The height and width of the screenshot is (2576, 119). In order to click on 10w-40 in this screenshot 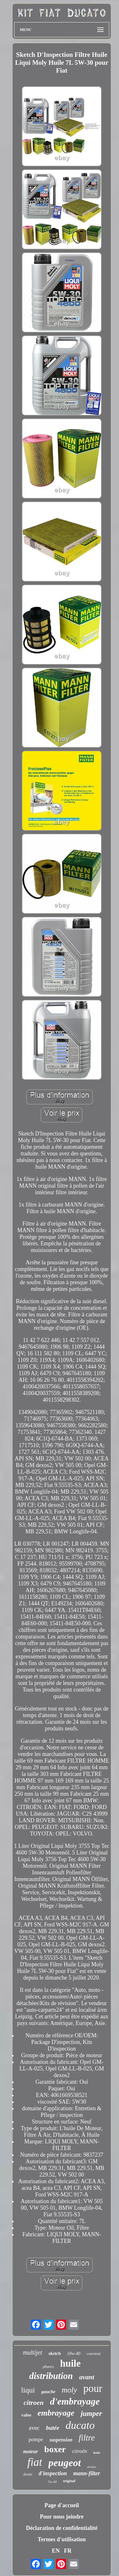, I will do `click(73, 2353)`.